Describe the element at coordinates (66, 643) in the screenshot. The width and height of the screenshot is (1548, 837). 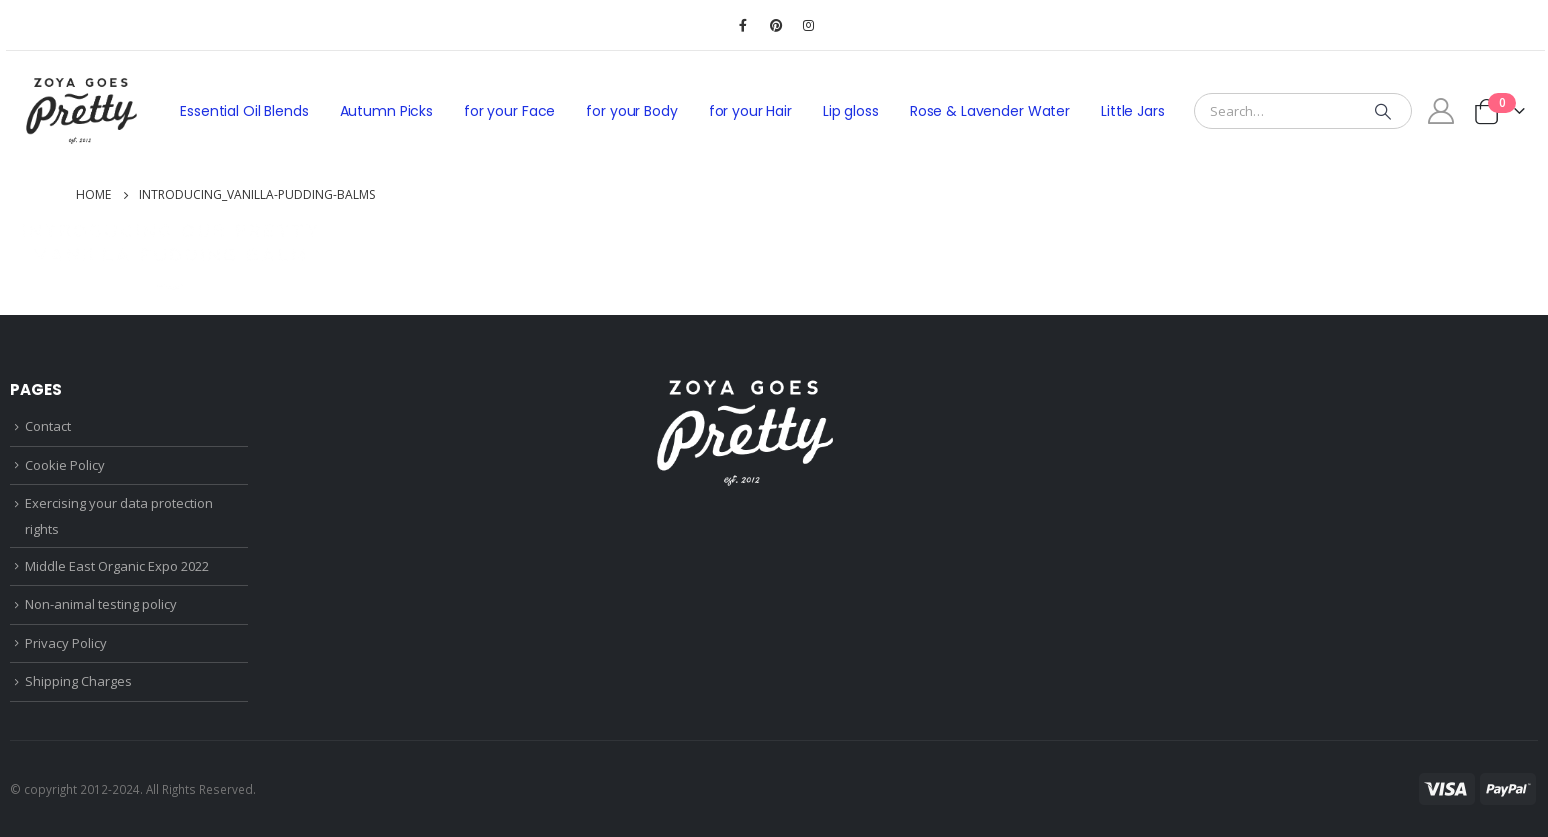
I see `Privacy Policy` at that location.